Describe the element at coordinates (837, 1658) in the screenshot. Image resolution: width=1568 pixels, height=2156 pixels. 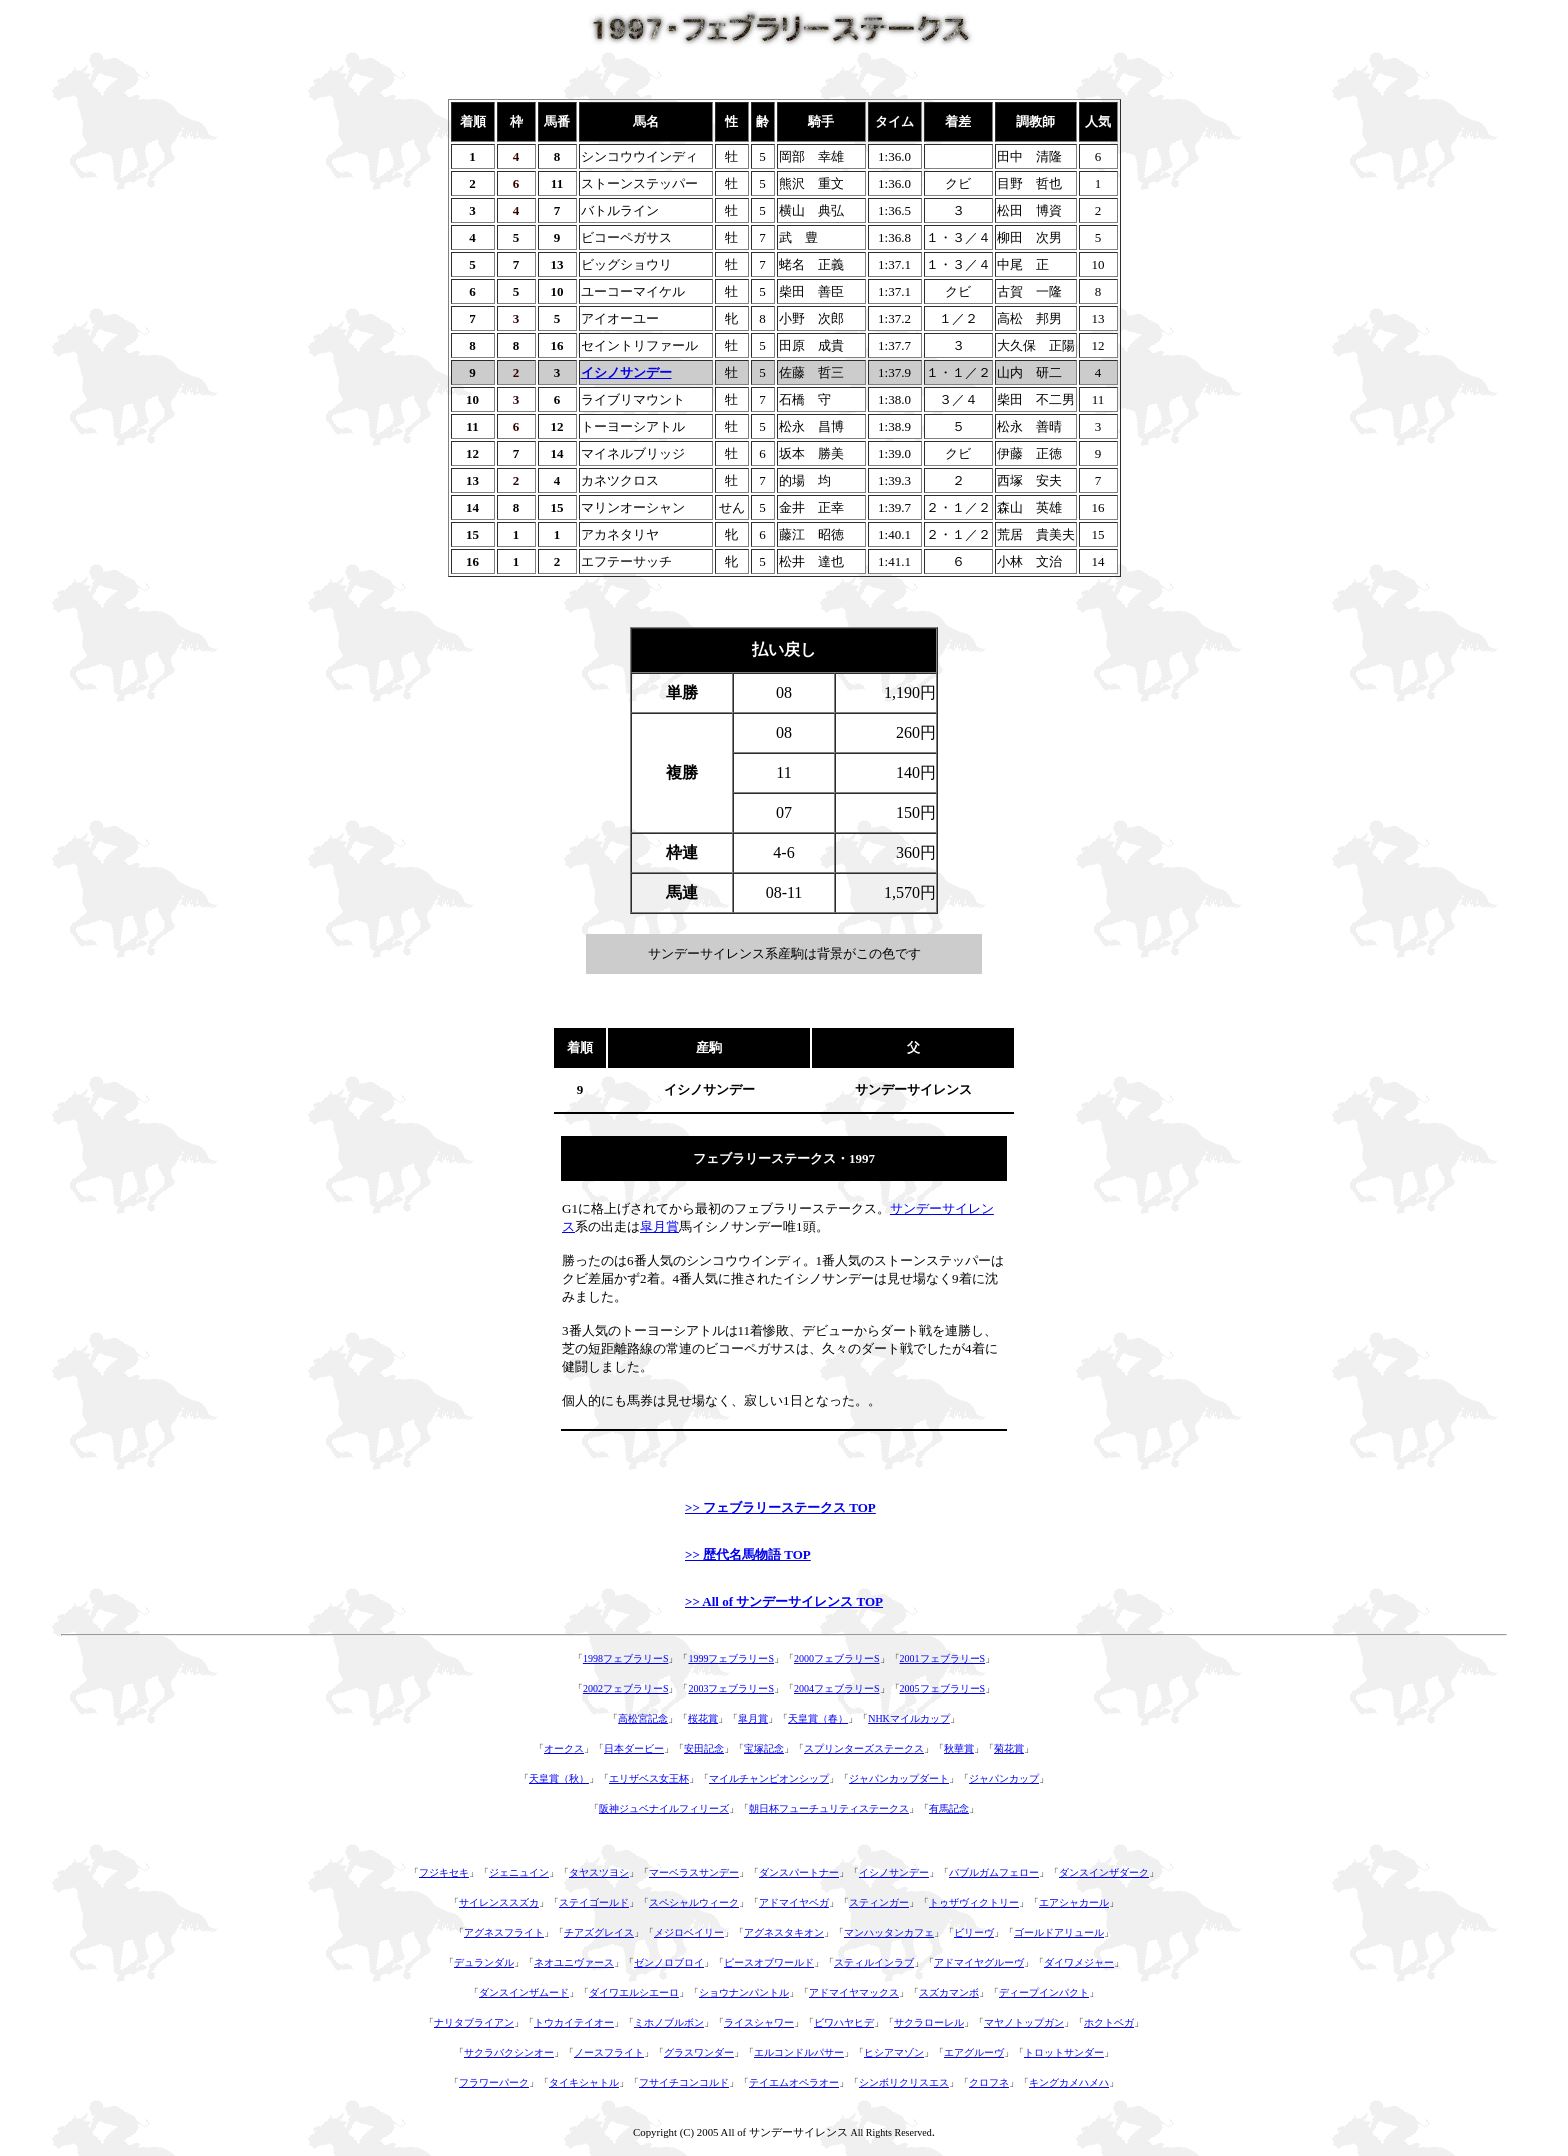
I see `2000フェブラリーS` at that location.